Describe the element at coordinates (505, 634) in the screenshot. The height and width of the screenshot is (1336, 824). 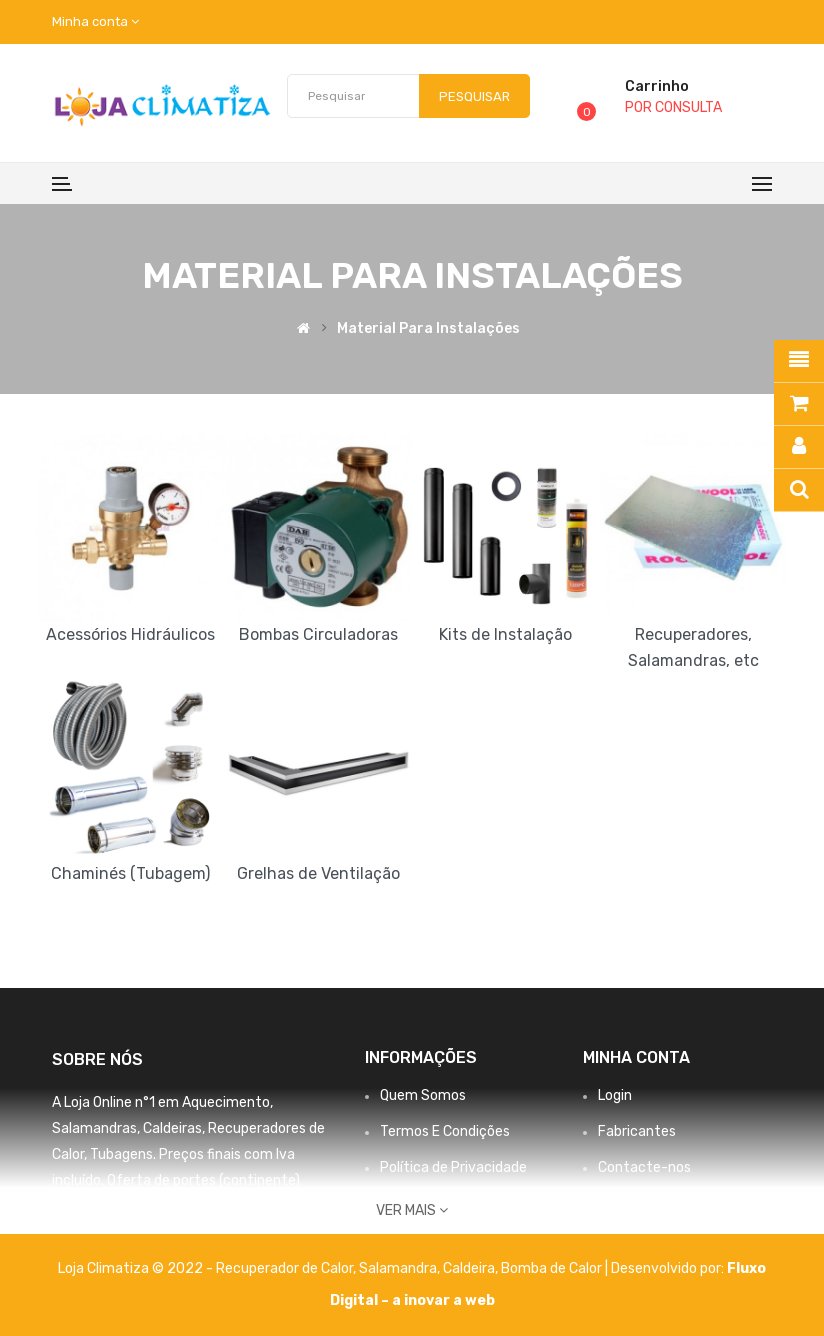
I see `Kits de Instalação` at that location.